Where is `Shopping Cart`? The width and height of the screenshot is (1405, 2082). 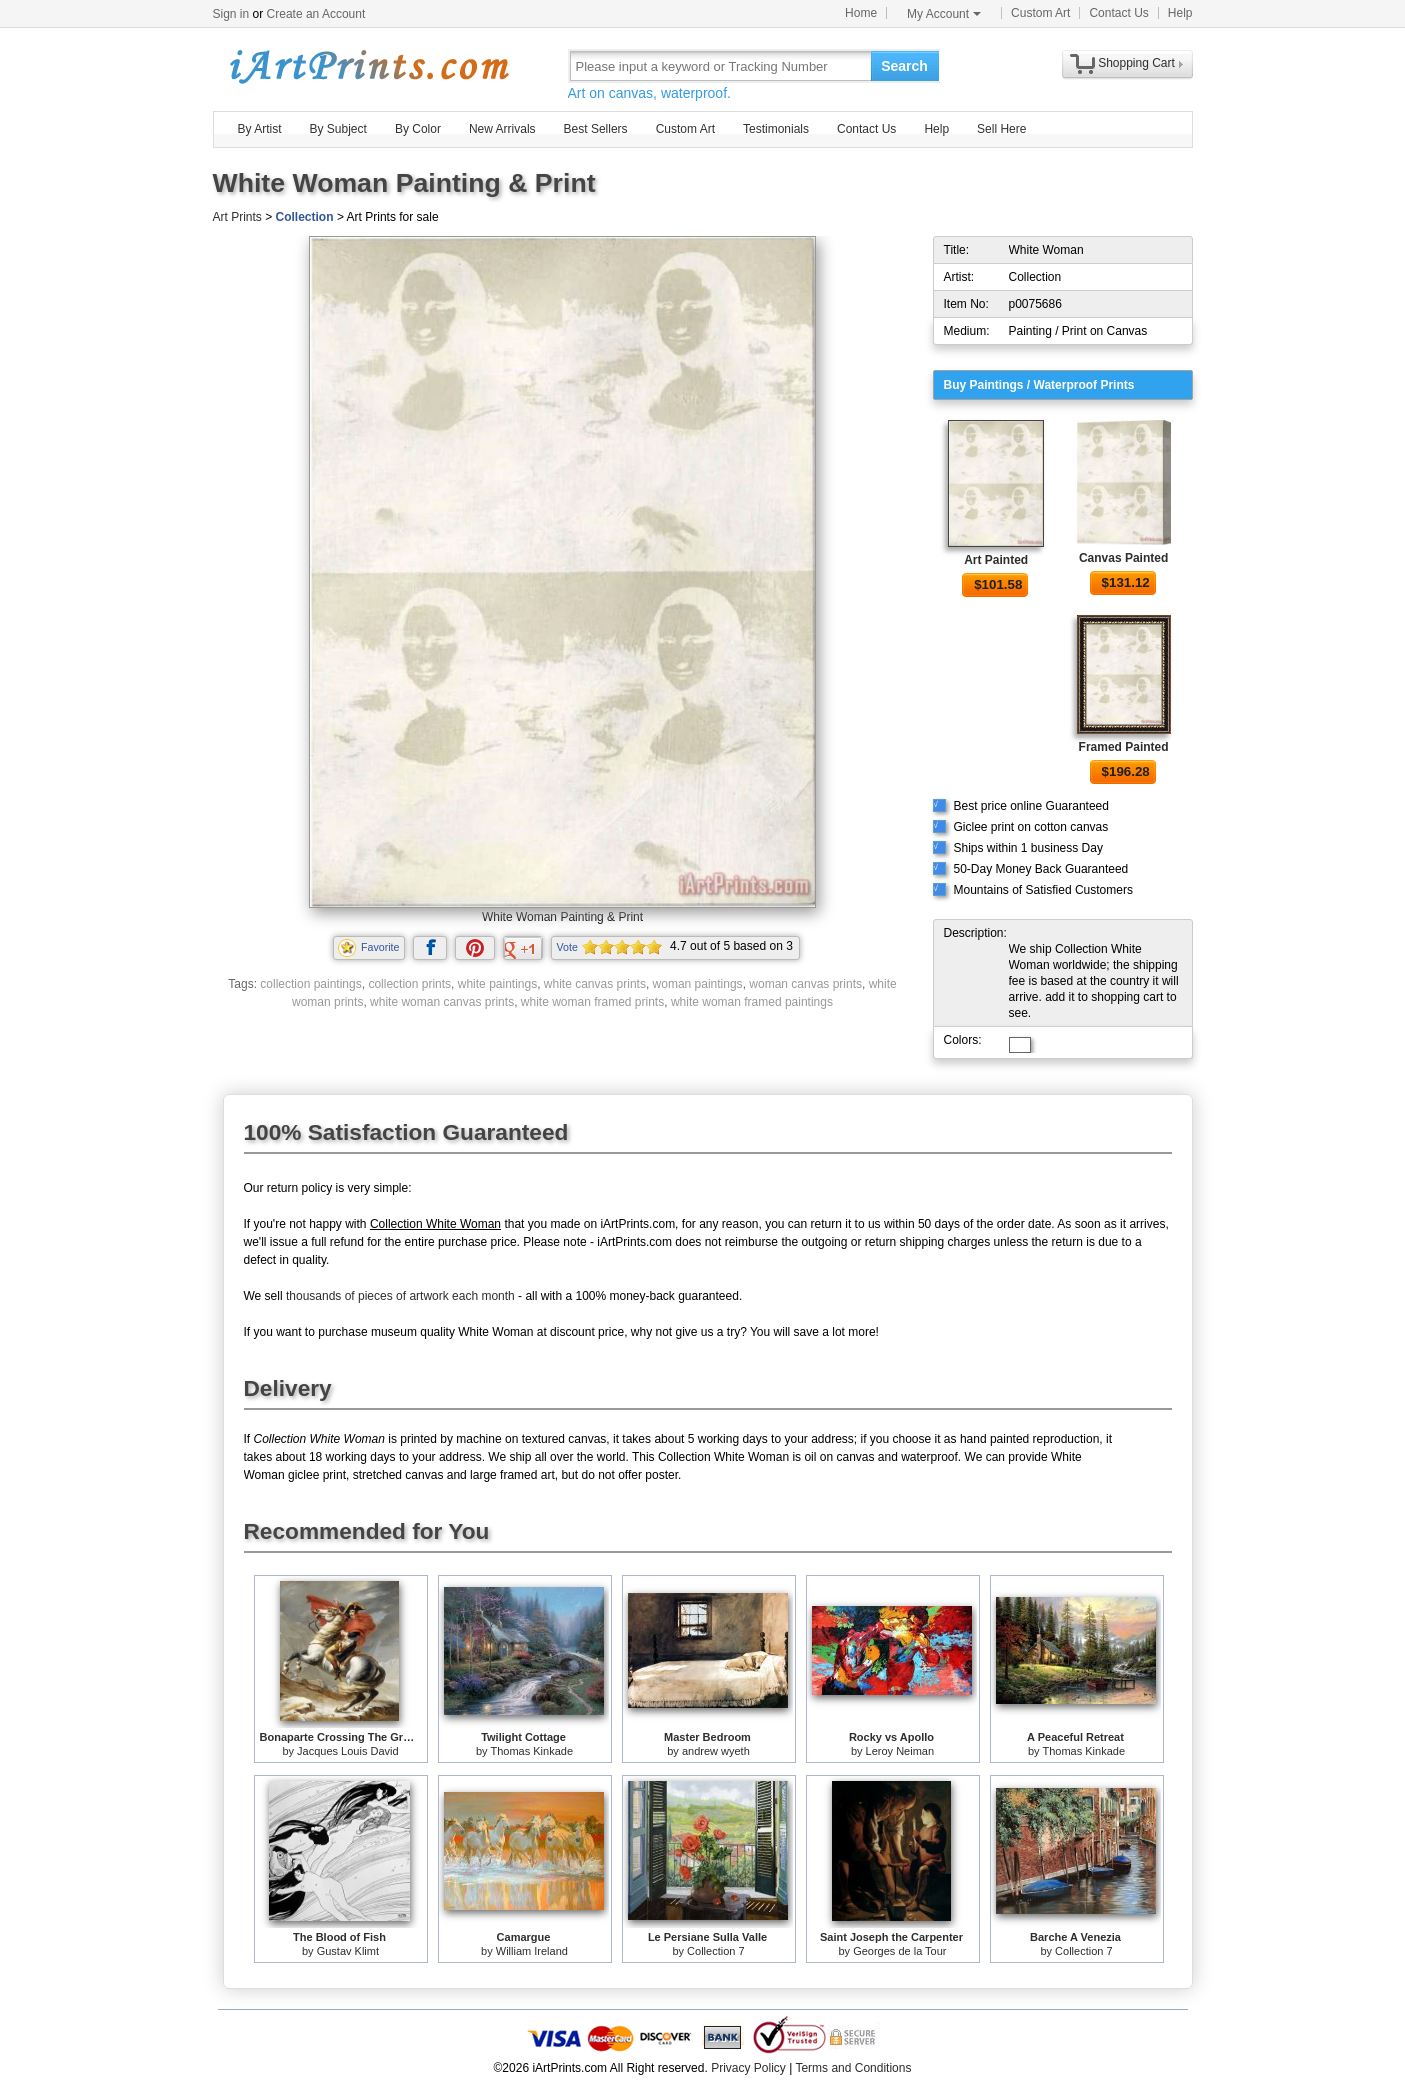 Shopping Cart is located at coordinates (1136, 63).